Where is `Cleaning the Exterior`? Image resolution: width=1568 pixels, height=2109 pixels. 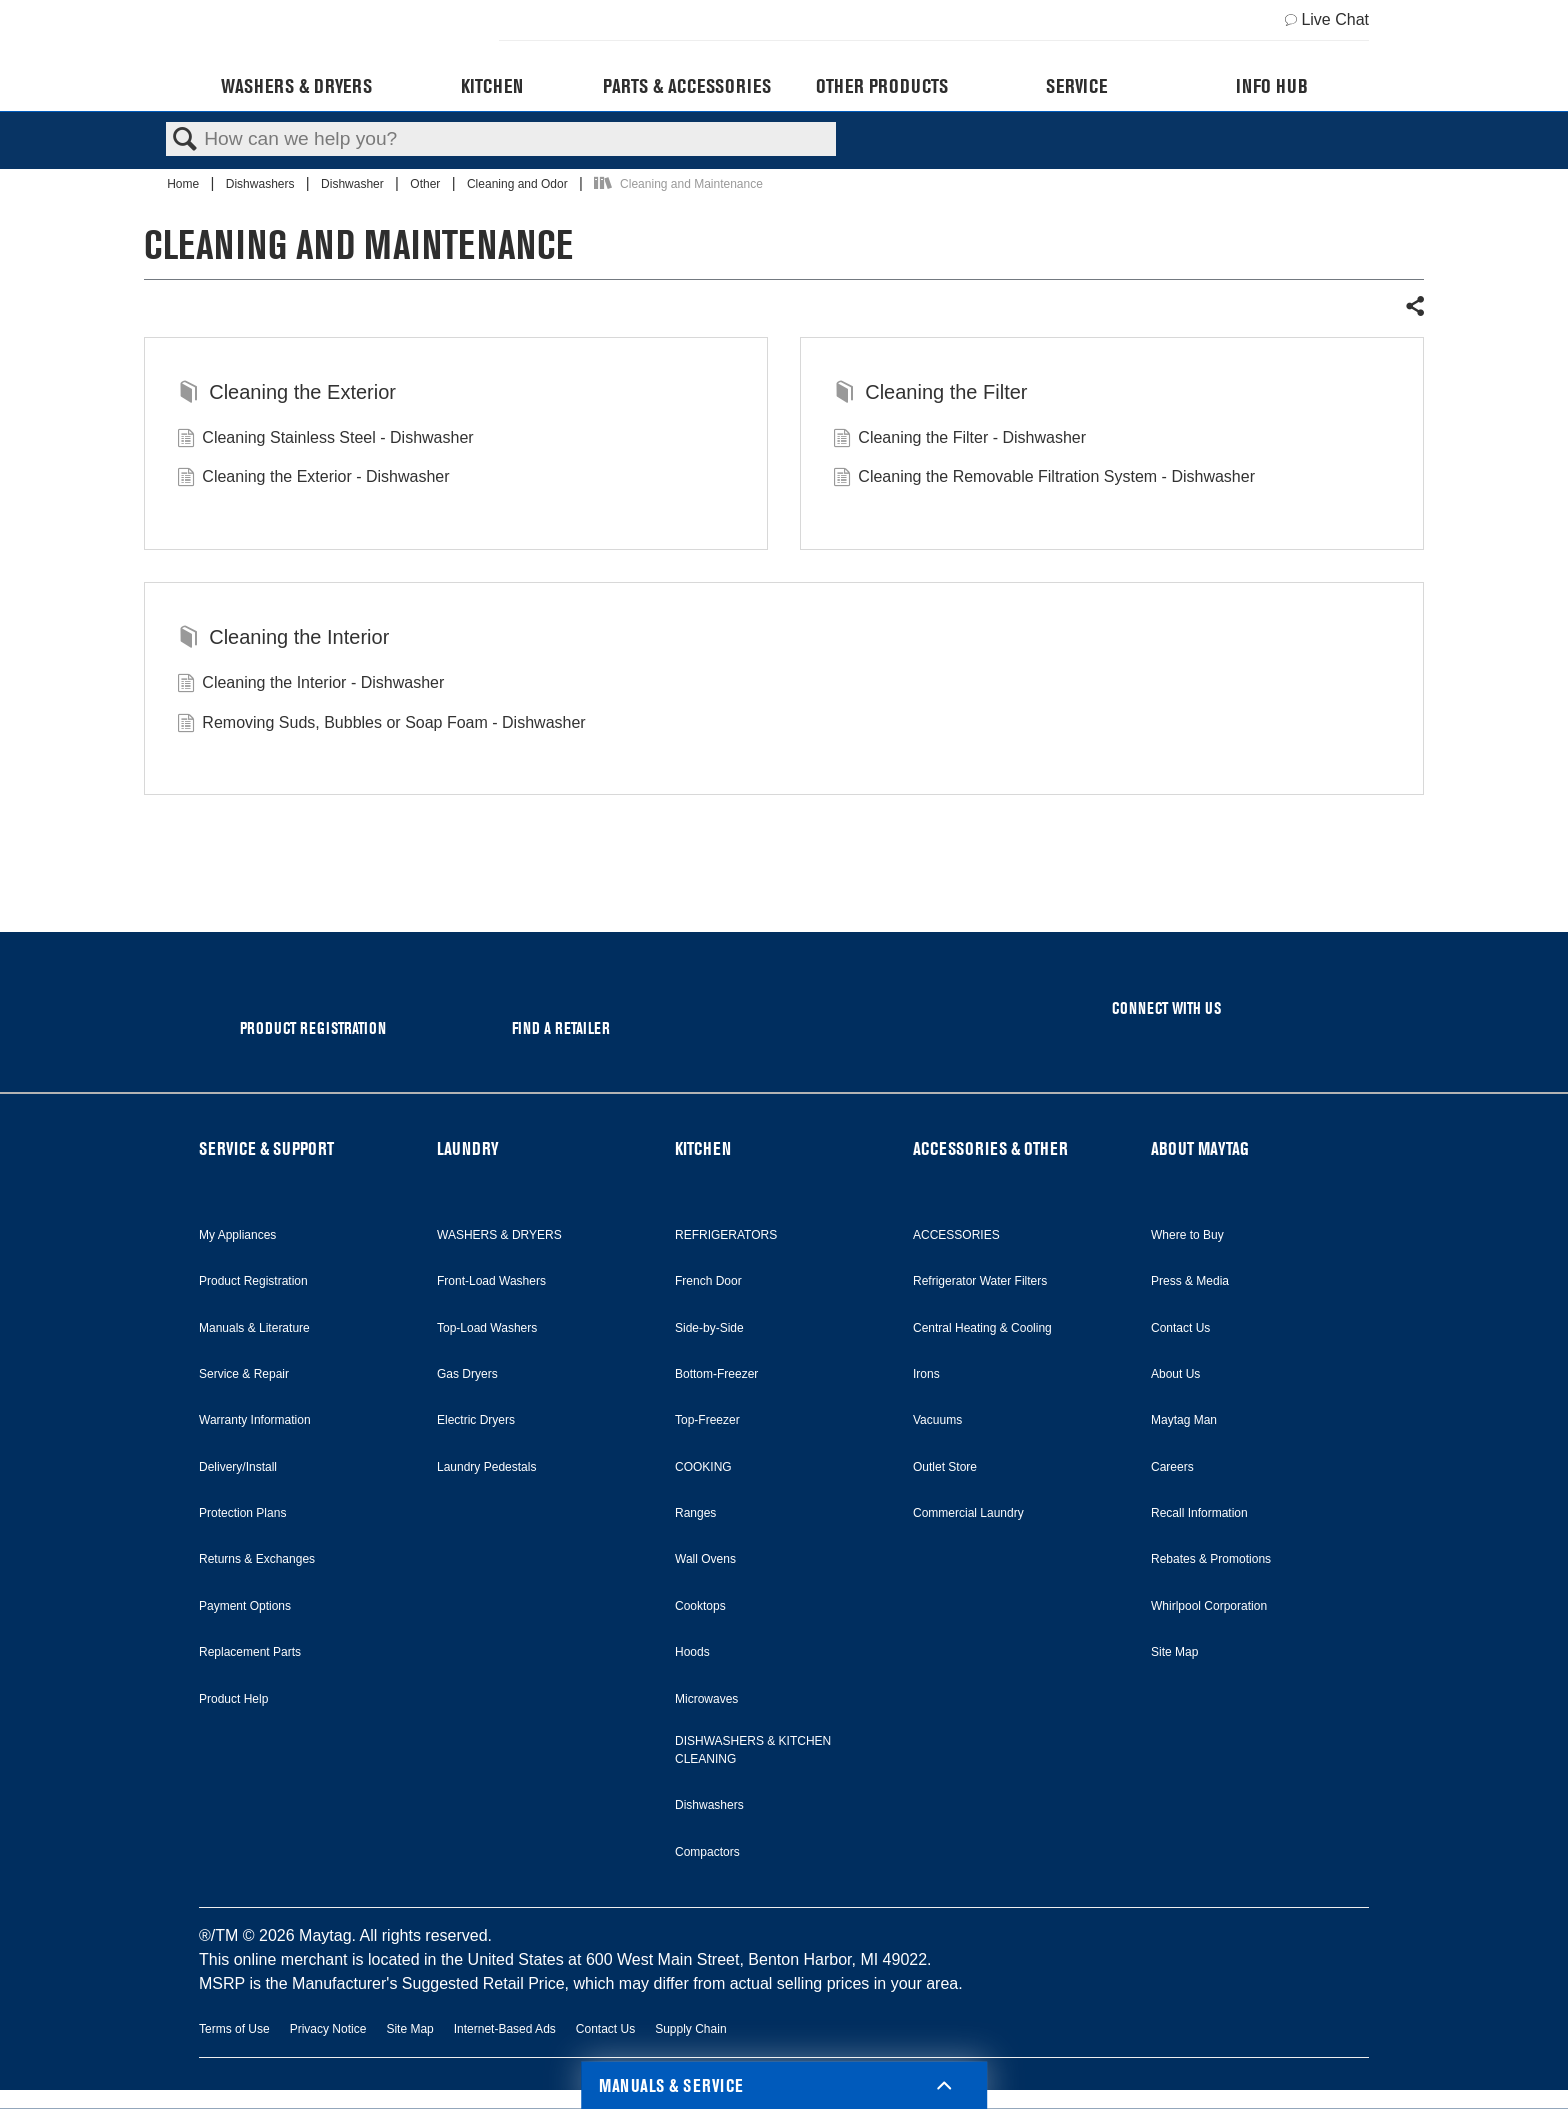
Cleaning the Exterior is located at coordinates (286, 394).